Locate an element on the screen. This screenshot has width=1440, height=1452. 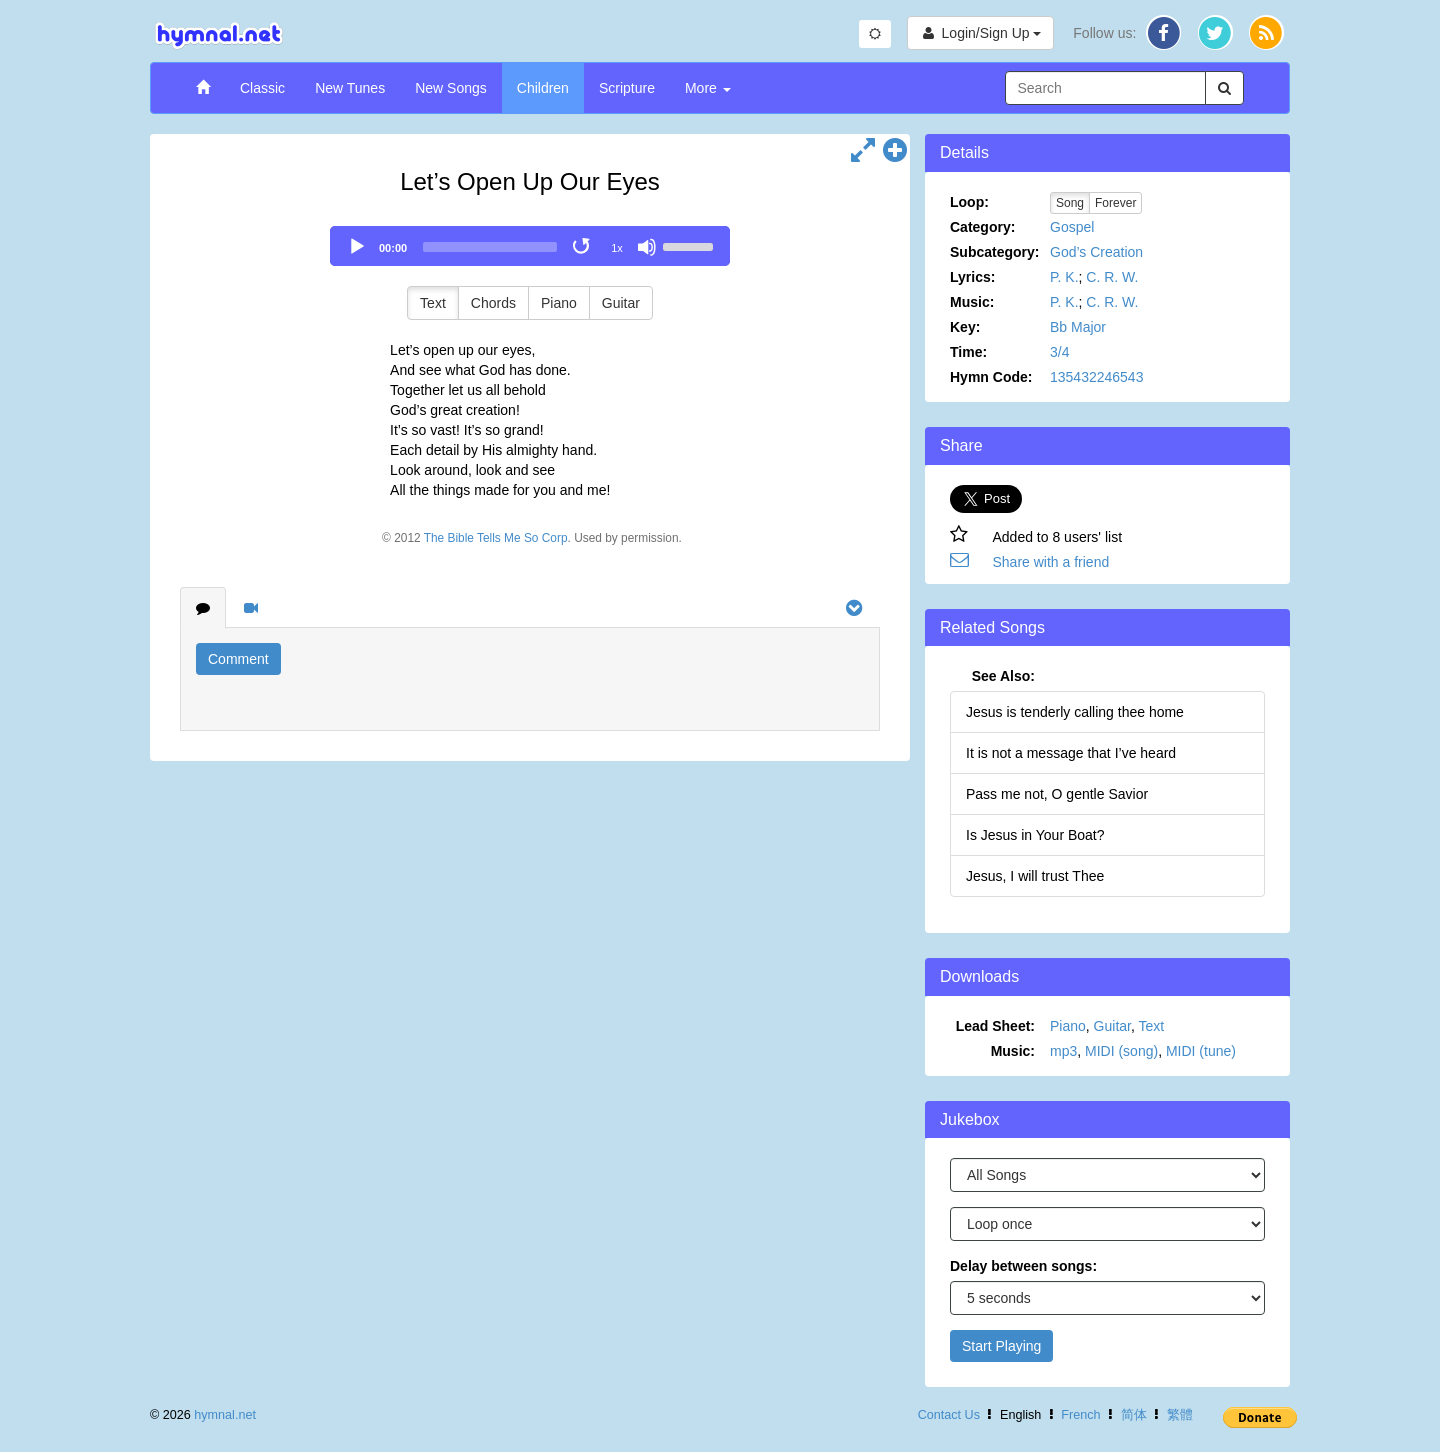
Is Jesus in Your Boat? is located at coordinates (1035, 835).